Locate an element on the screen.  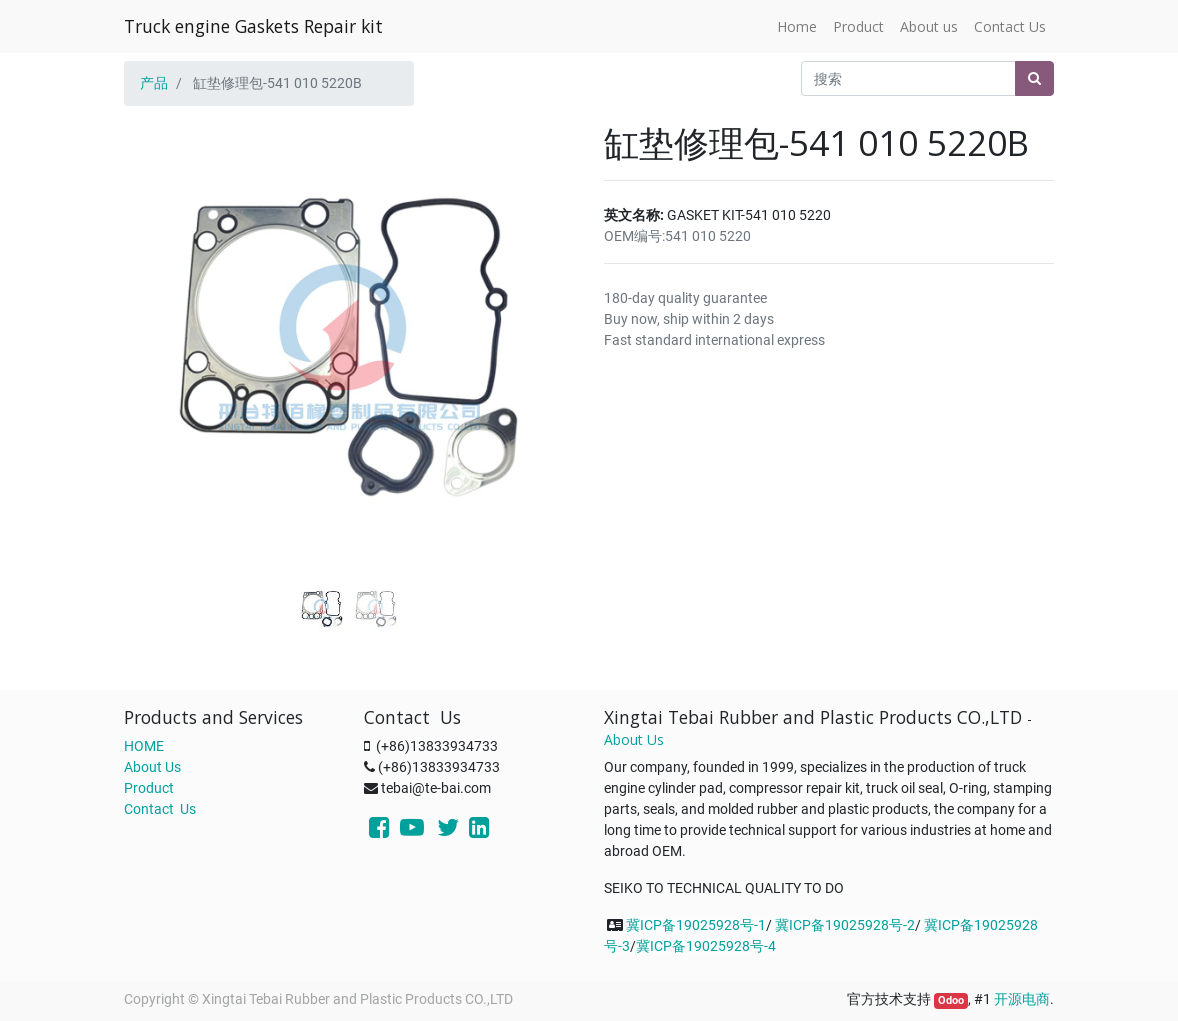
[menuitem] is located at coordinates (797, 26).